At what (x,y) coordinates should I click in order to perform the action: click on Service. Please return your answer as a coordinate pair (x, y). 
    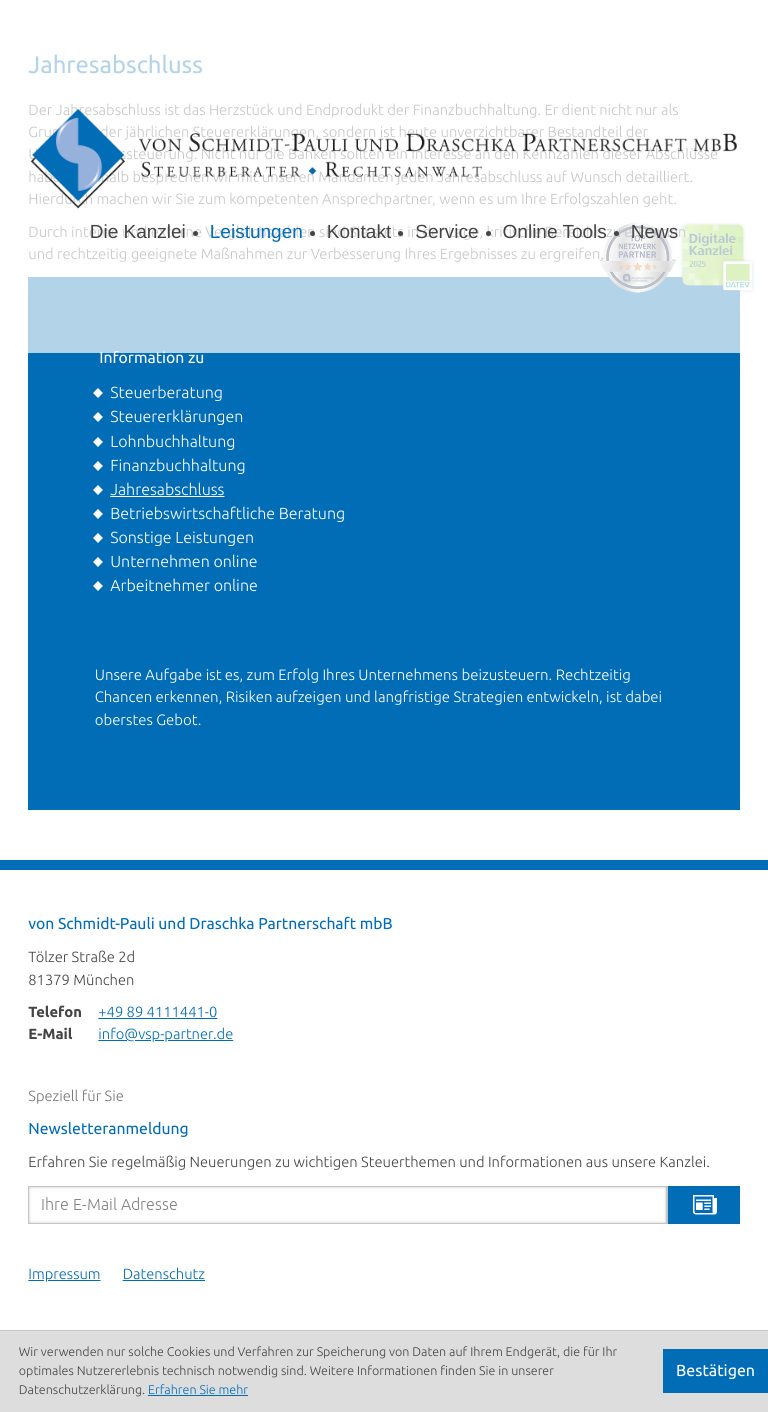
    Looking at the image, I should click on (446, 232).